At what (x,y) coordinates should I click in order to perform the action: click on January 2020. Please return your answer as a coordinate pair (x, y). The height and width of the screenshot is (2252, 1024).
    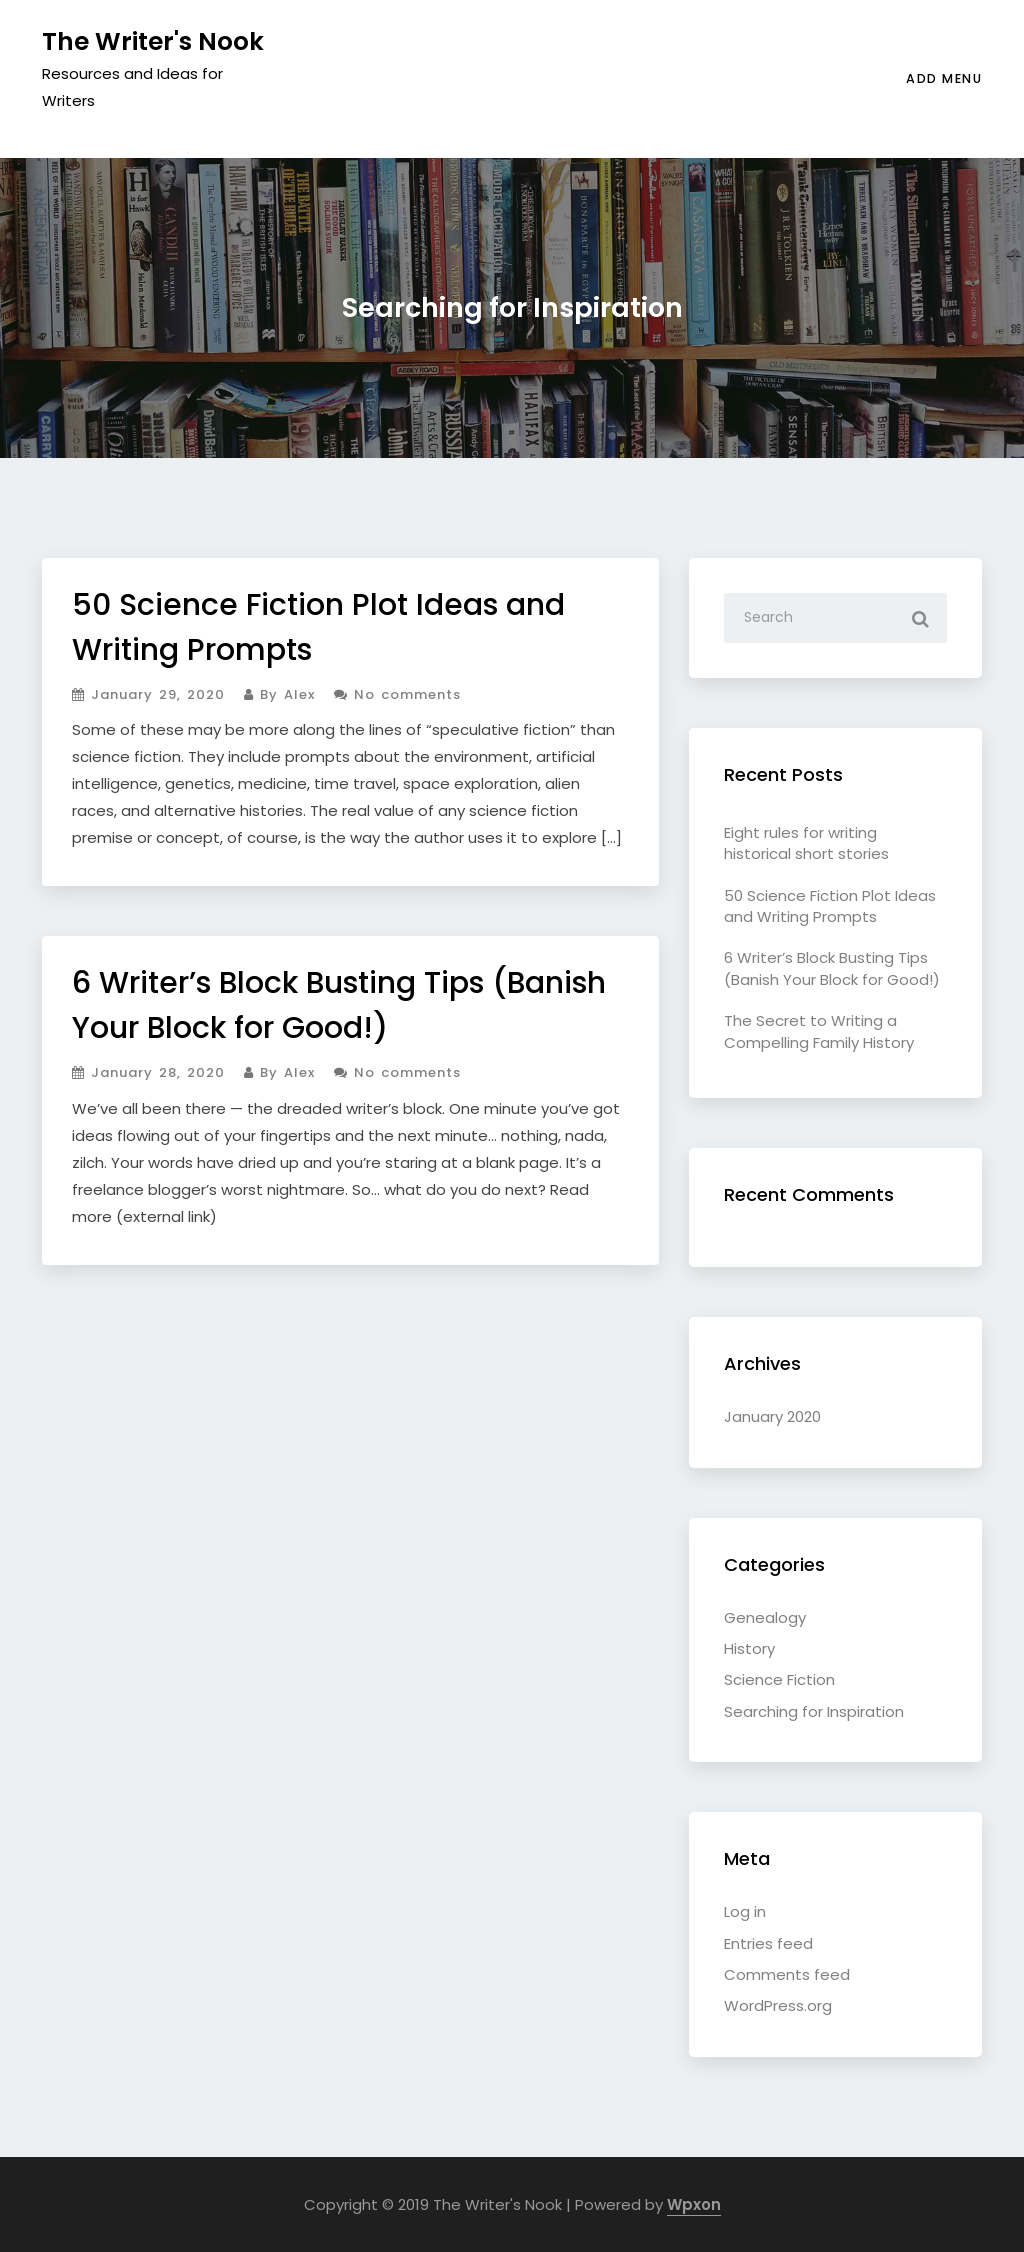
    Looking at the image, I should click on (772, 1416).